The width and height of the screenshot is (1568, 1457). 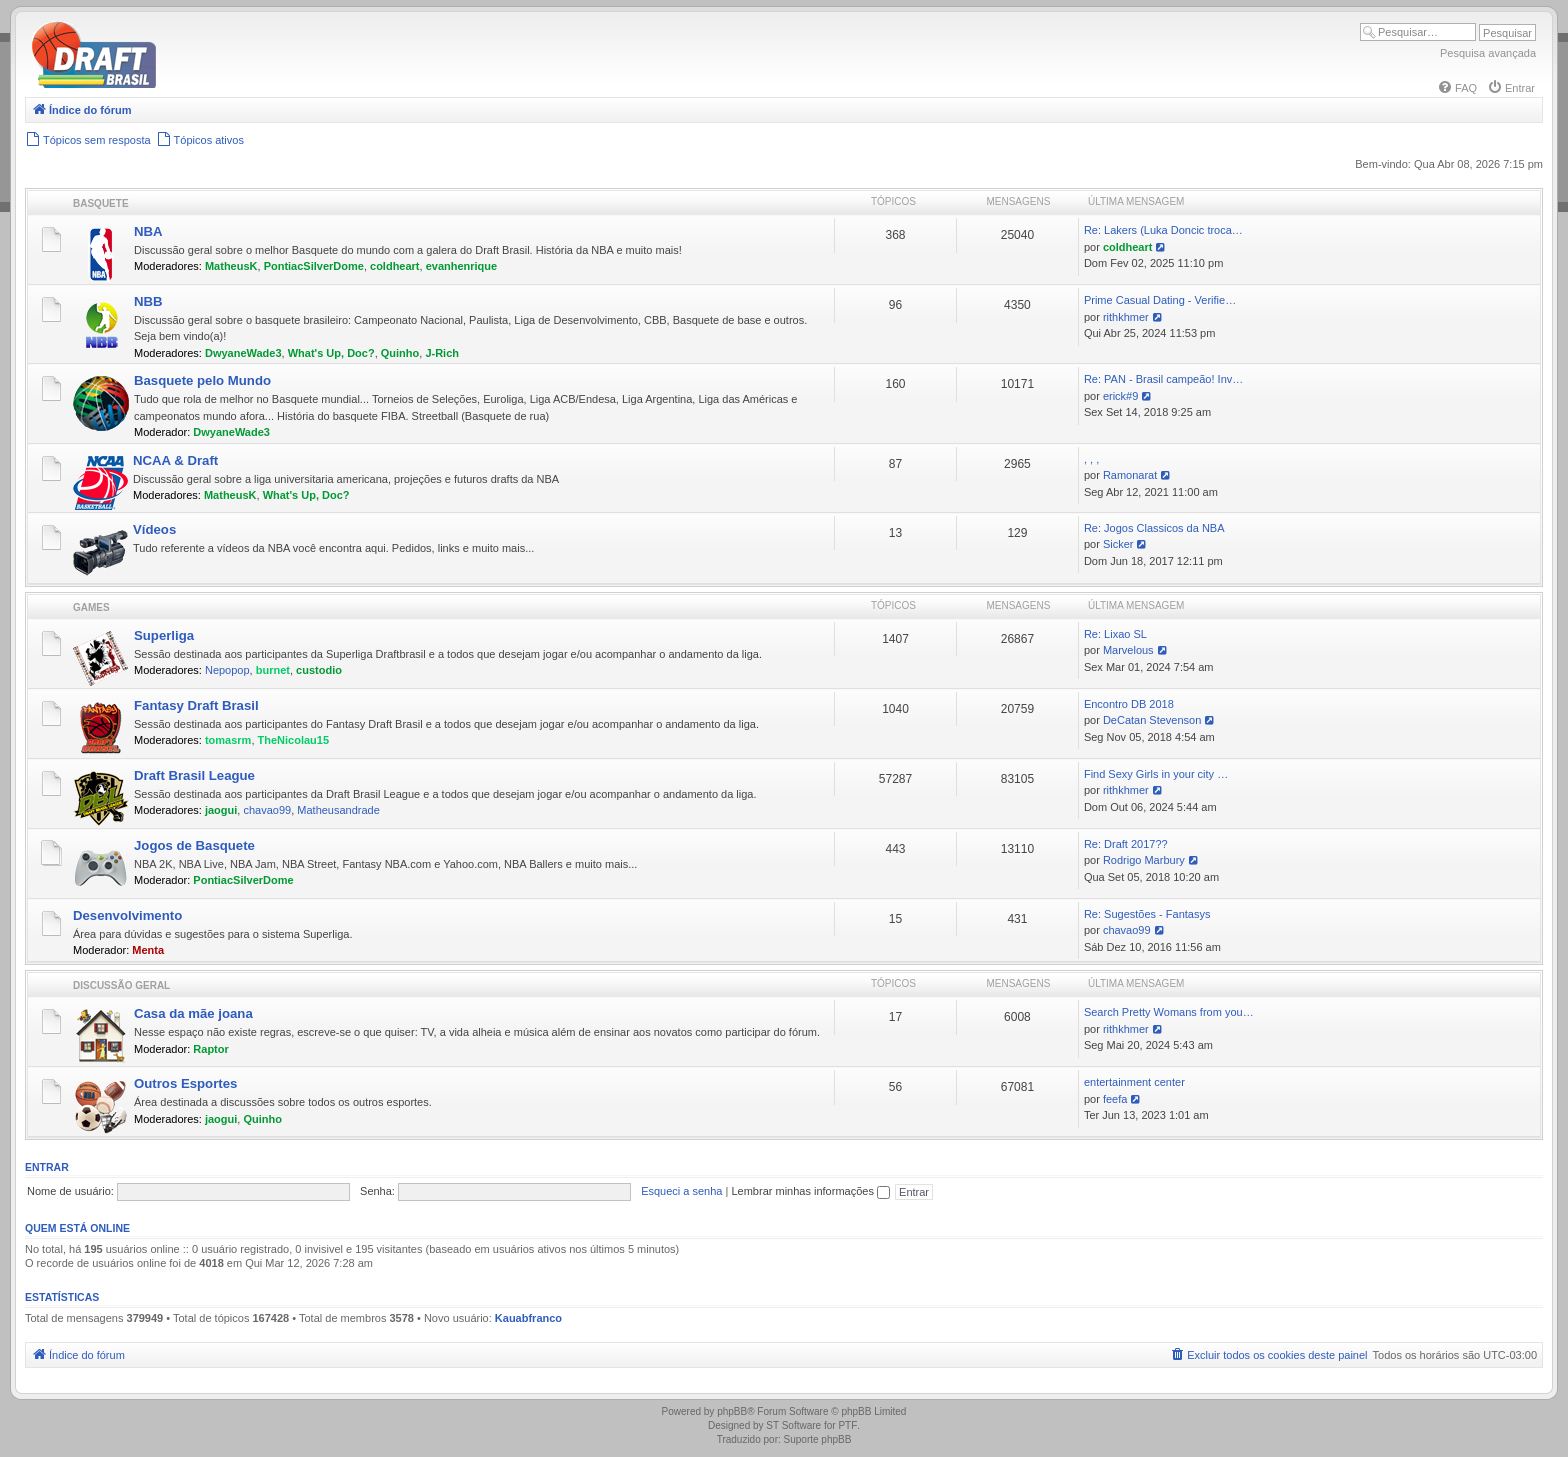 I want to click on Re: Sugestões - Fantasys, so click(x=1147, y=914).